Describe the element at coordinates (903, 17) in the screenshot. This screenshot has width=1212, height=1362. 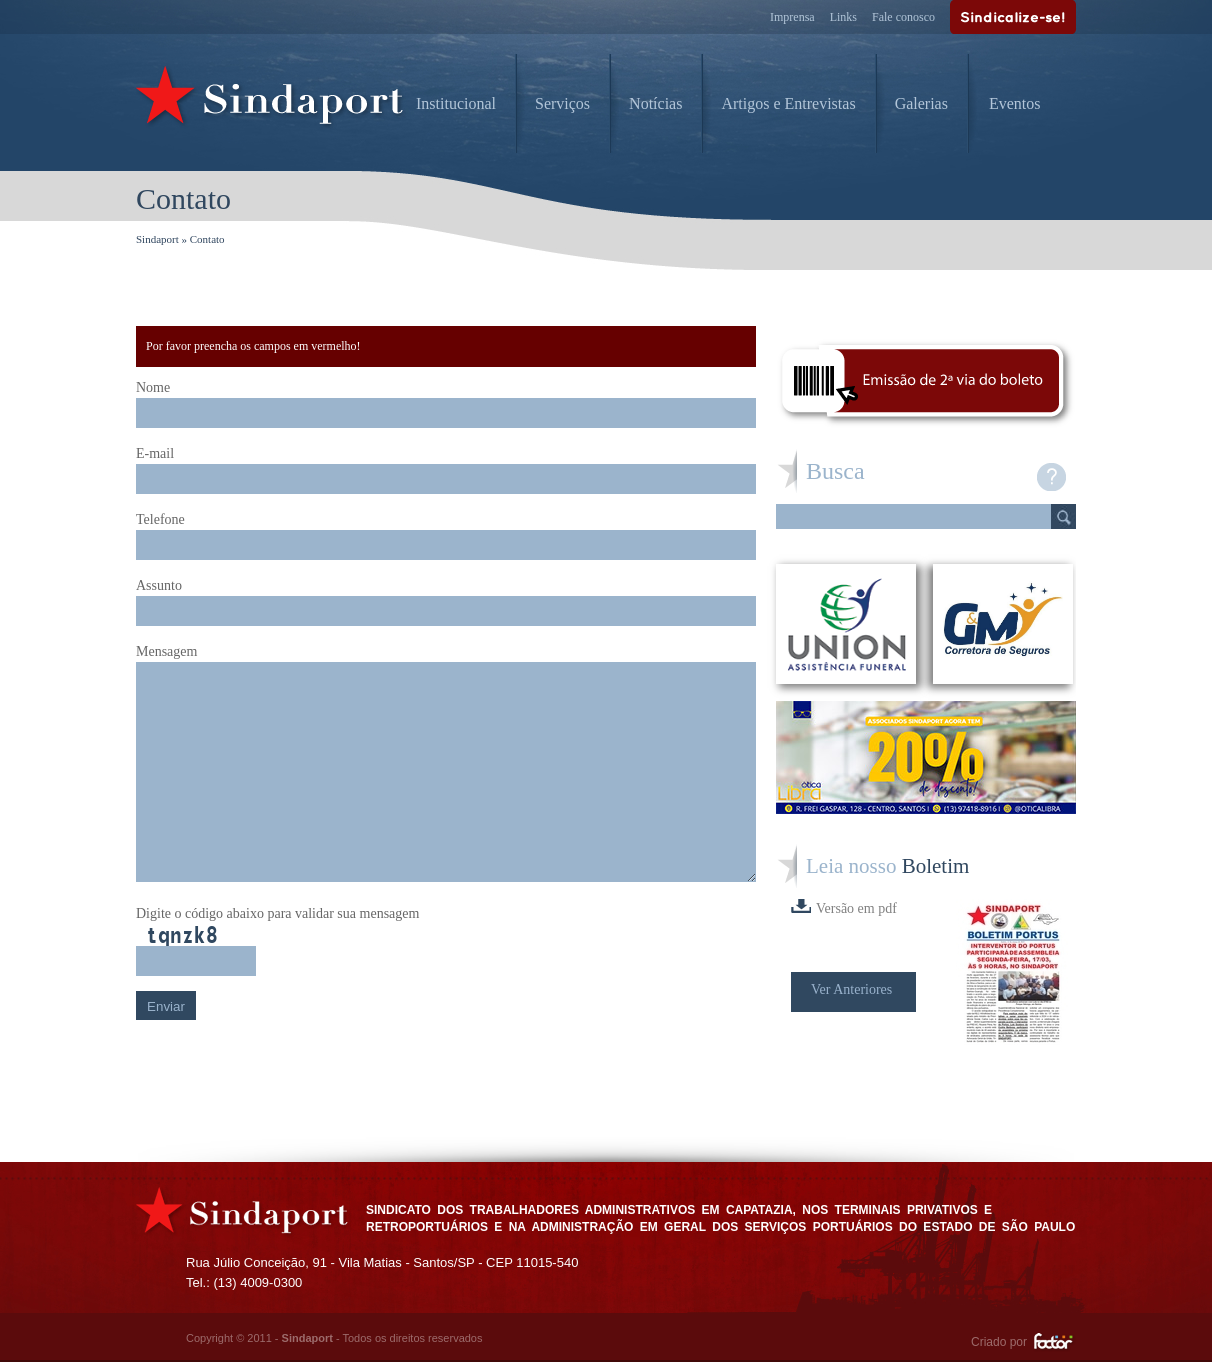
I see `Fale conosco` at that location.